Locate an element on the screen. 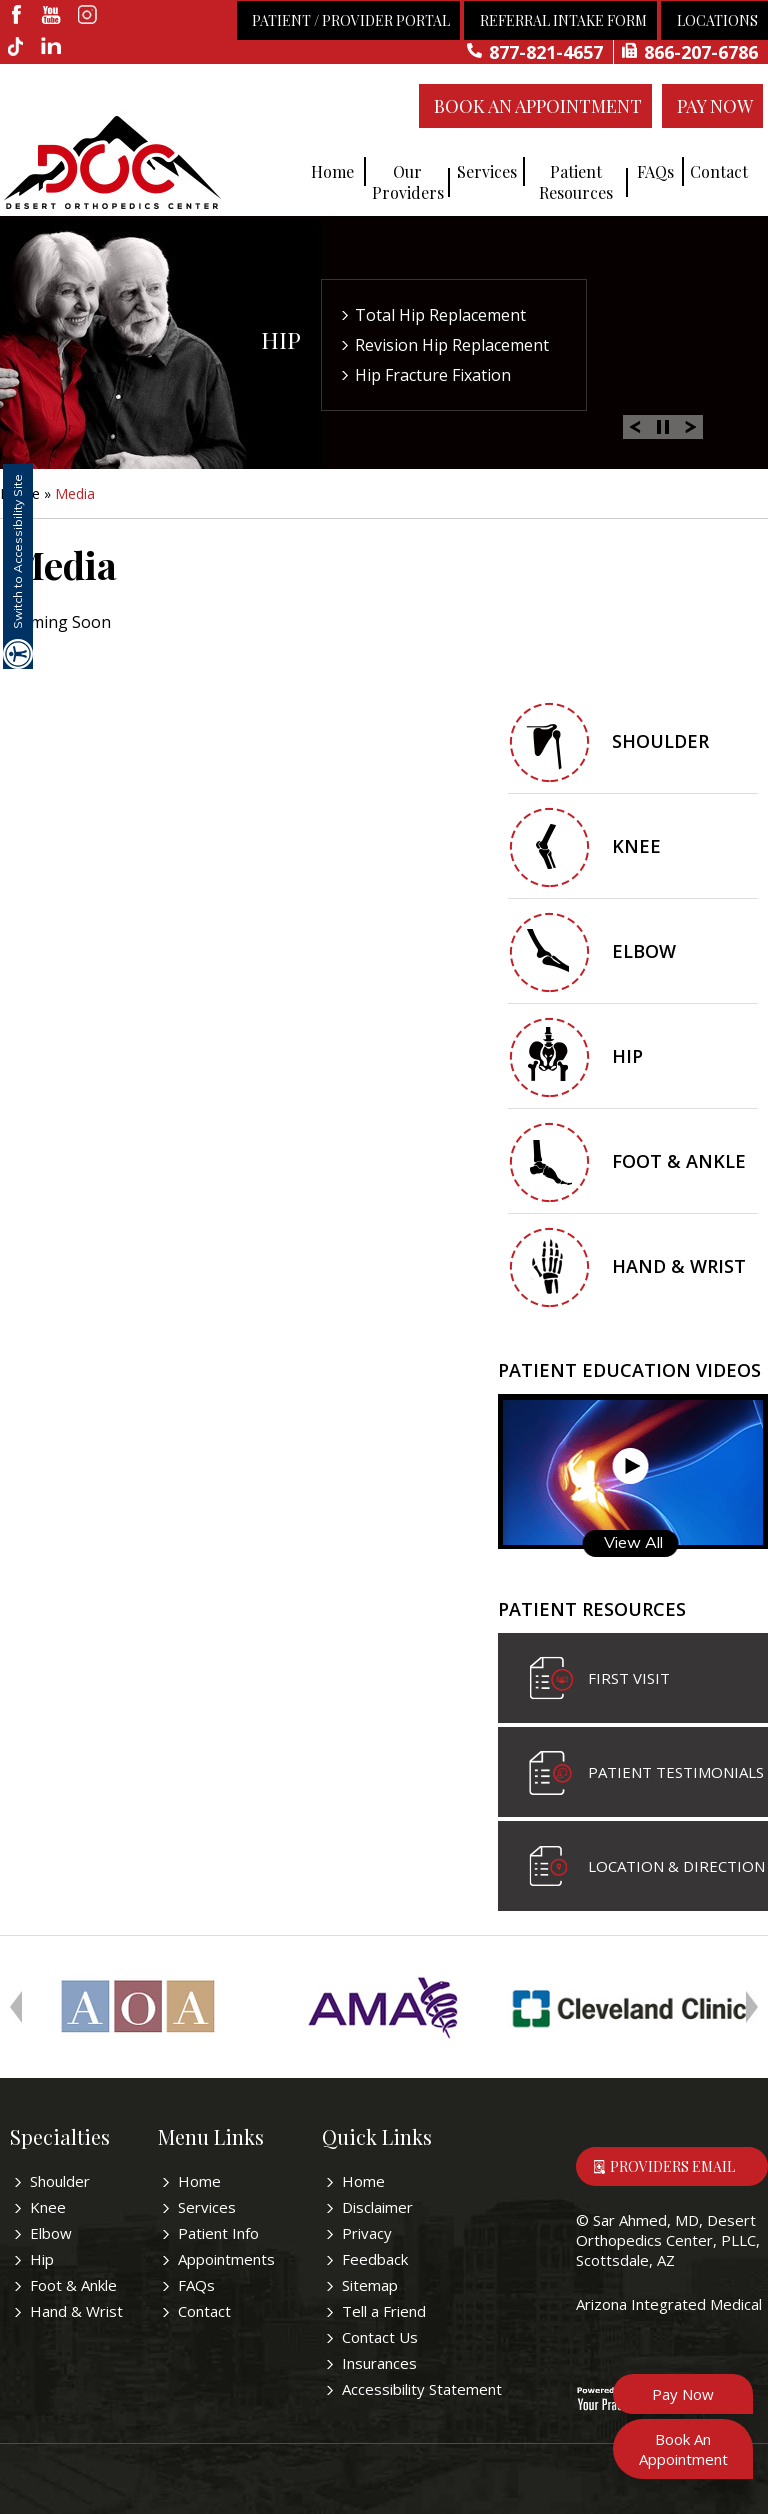  [follow desertorthocenter on Tiktok] is located at coordinates (17, 48).